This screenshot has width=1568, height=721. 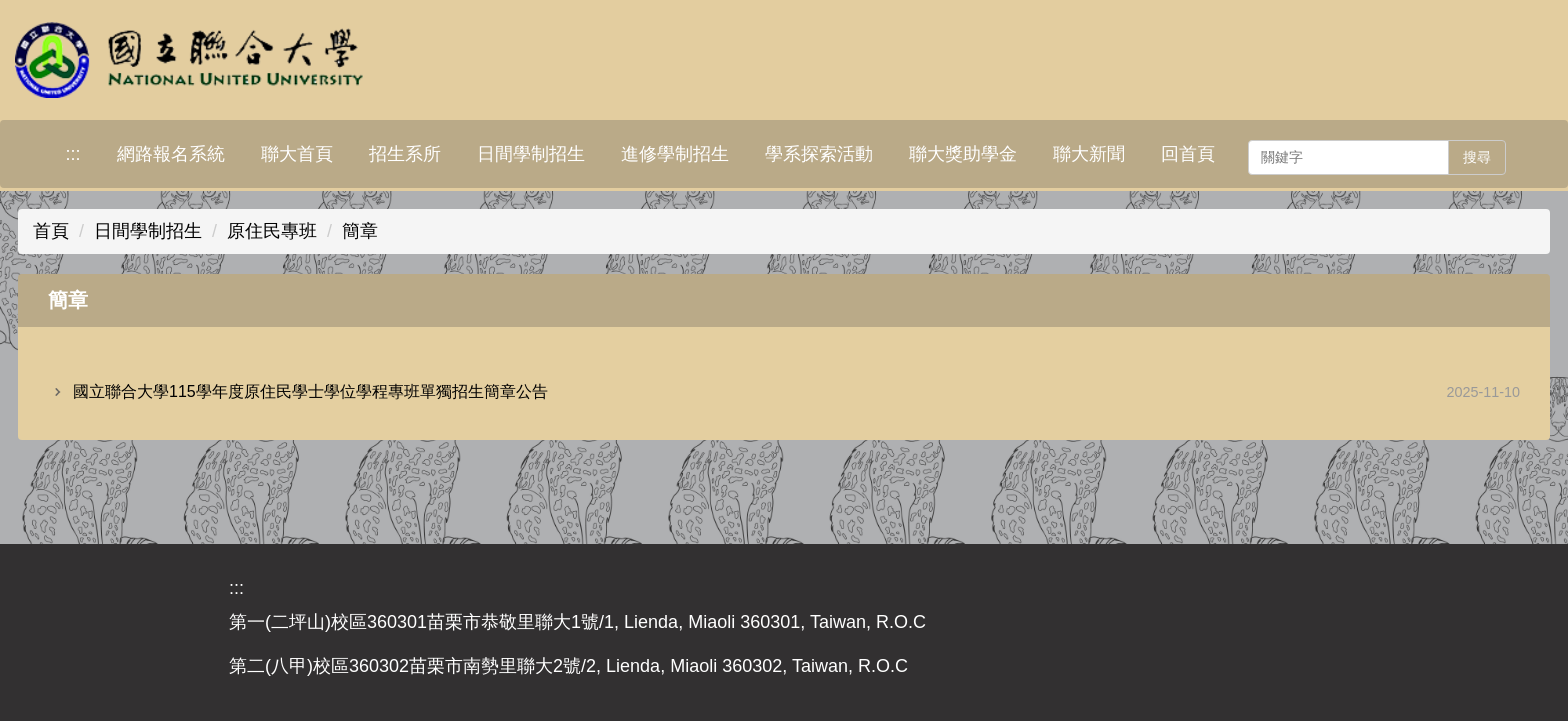 What do you see at coordinates (360, 231) in the screenshot?
I see `簡章` at bounding box center [360, 231].